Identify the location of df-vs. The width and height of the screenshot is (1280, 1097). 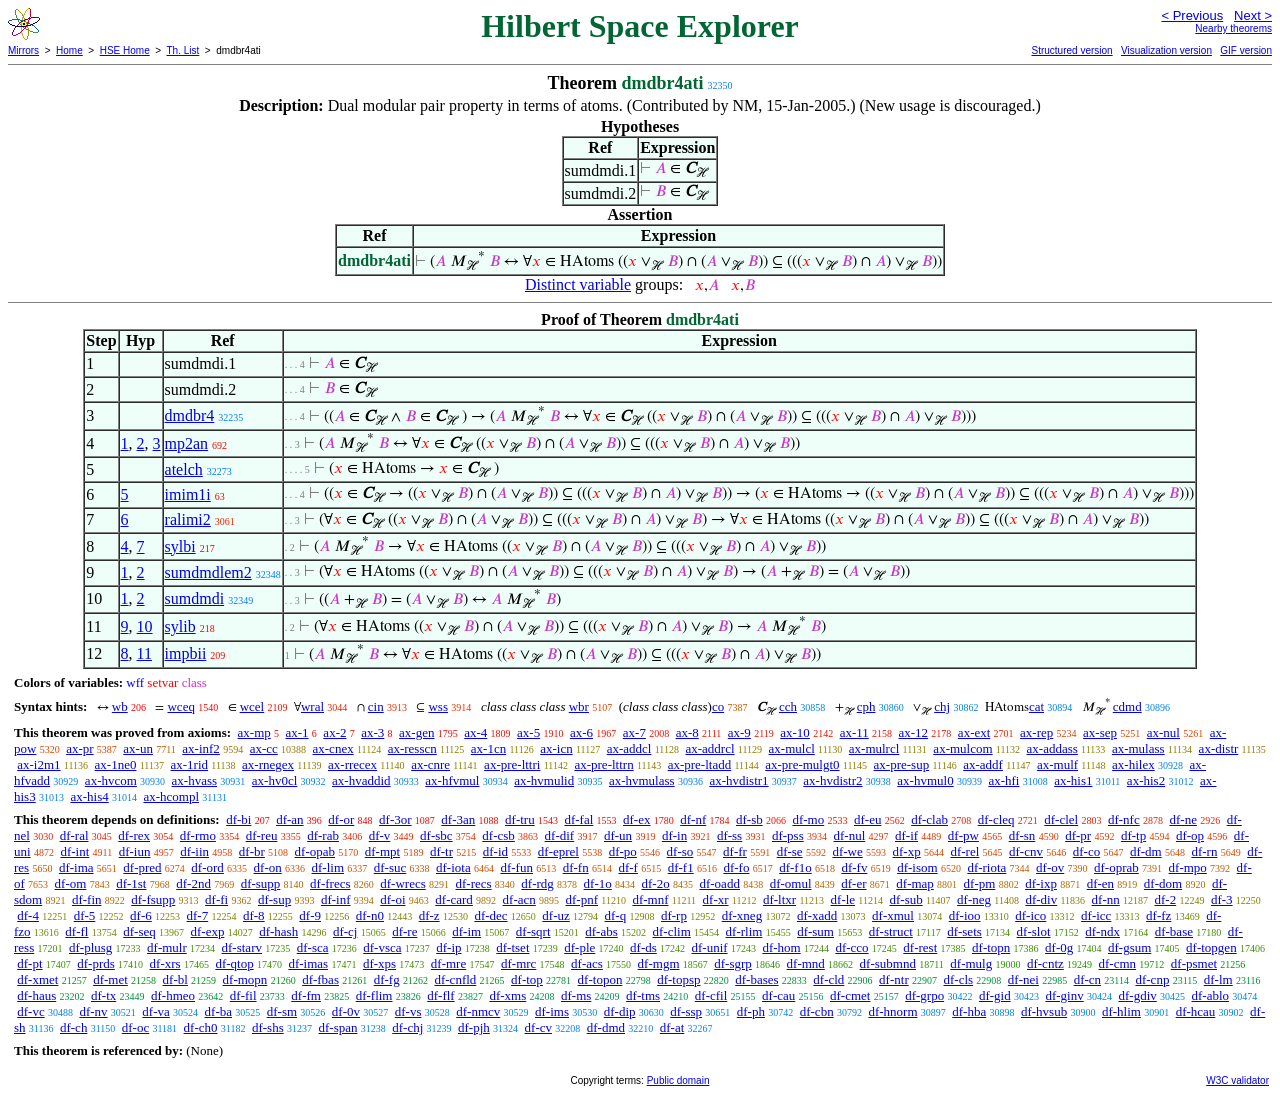
(408, 1011).